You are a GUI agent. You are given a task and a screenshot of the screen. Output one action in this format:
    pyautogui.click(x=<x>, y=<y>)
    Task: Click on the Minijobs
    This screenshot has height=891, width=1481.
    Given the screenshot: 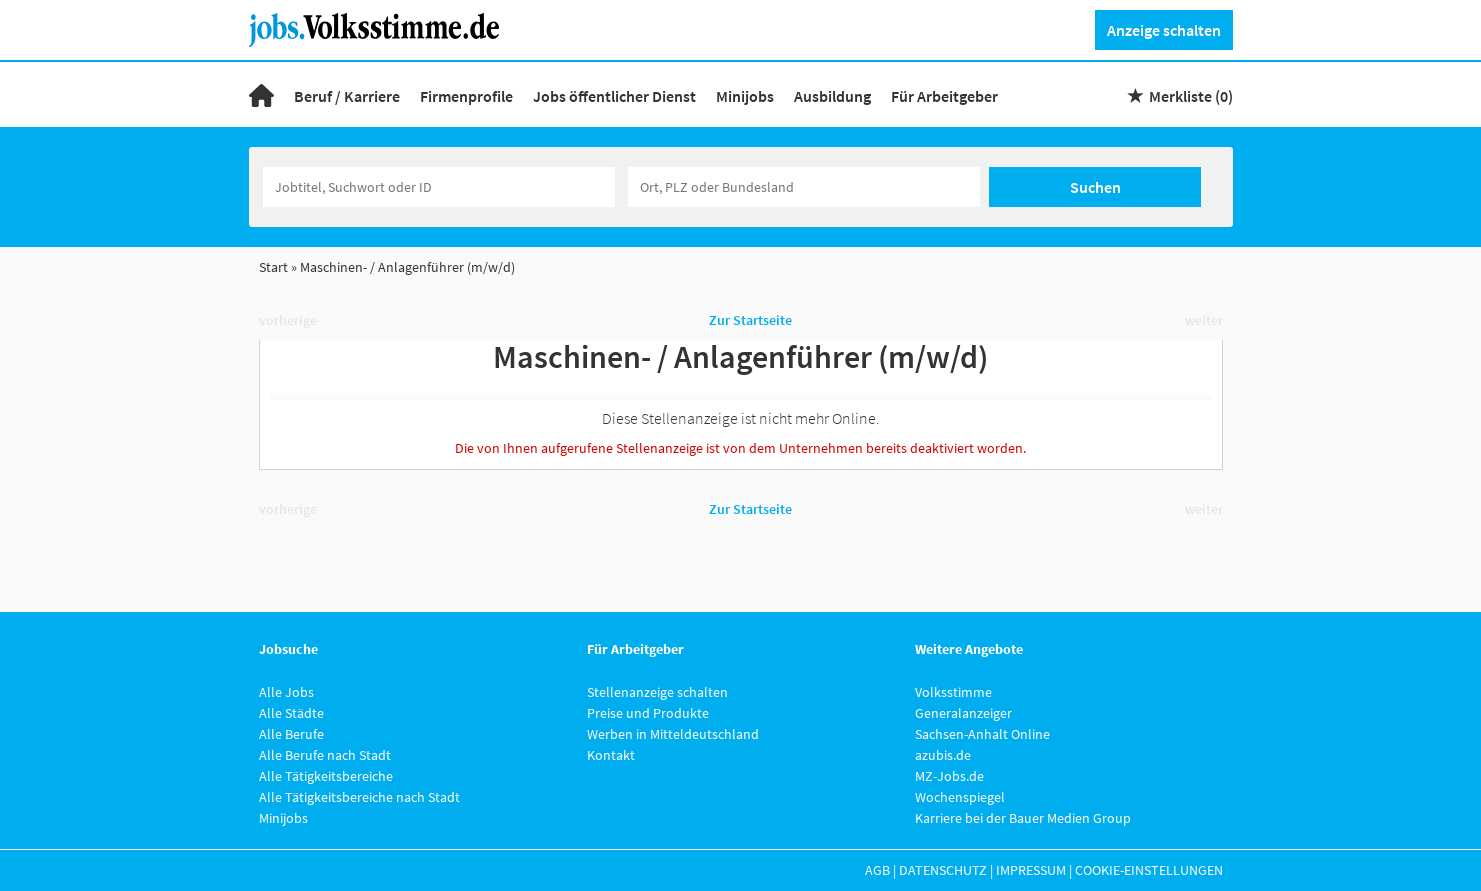 What is the action you would take?
    pyautogui.click(x=745, y=96)
    